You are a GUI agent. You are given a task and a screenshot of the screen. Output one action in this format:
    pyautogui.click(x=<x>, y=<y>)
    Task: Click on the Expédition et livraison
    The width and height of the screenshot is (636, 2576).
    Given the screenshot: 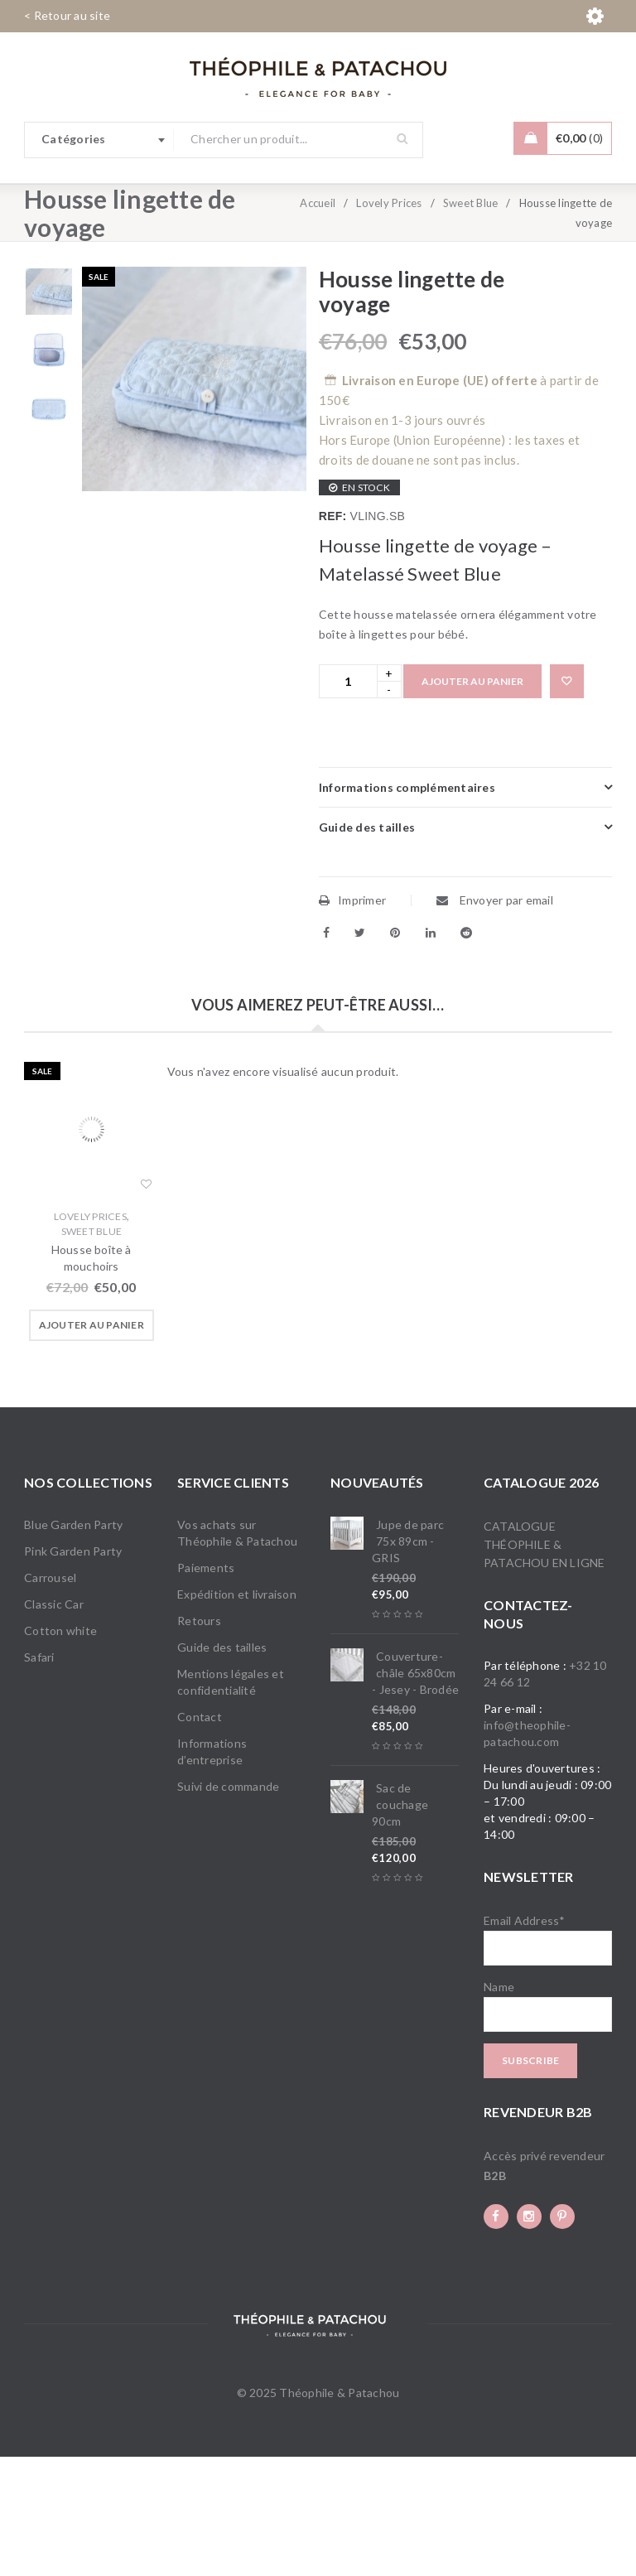 What is the action you would take?
    pyautogui.click(x=236, y=1713)
    